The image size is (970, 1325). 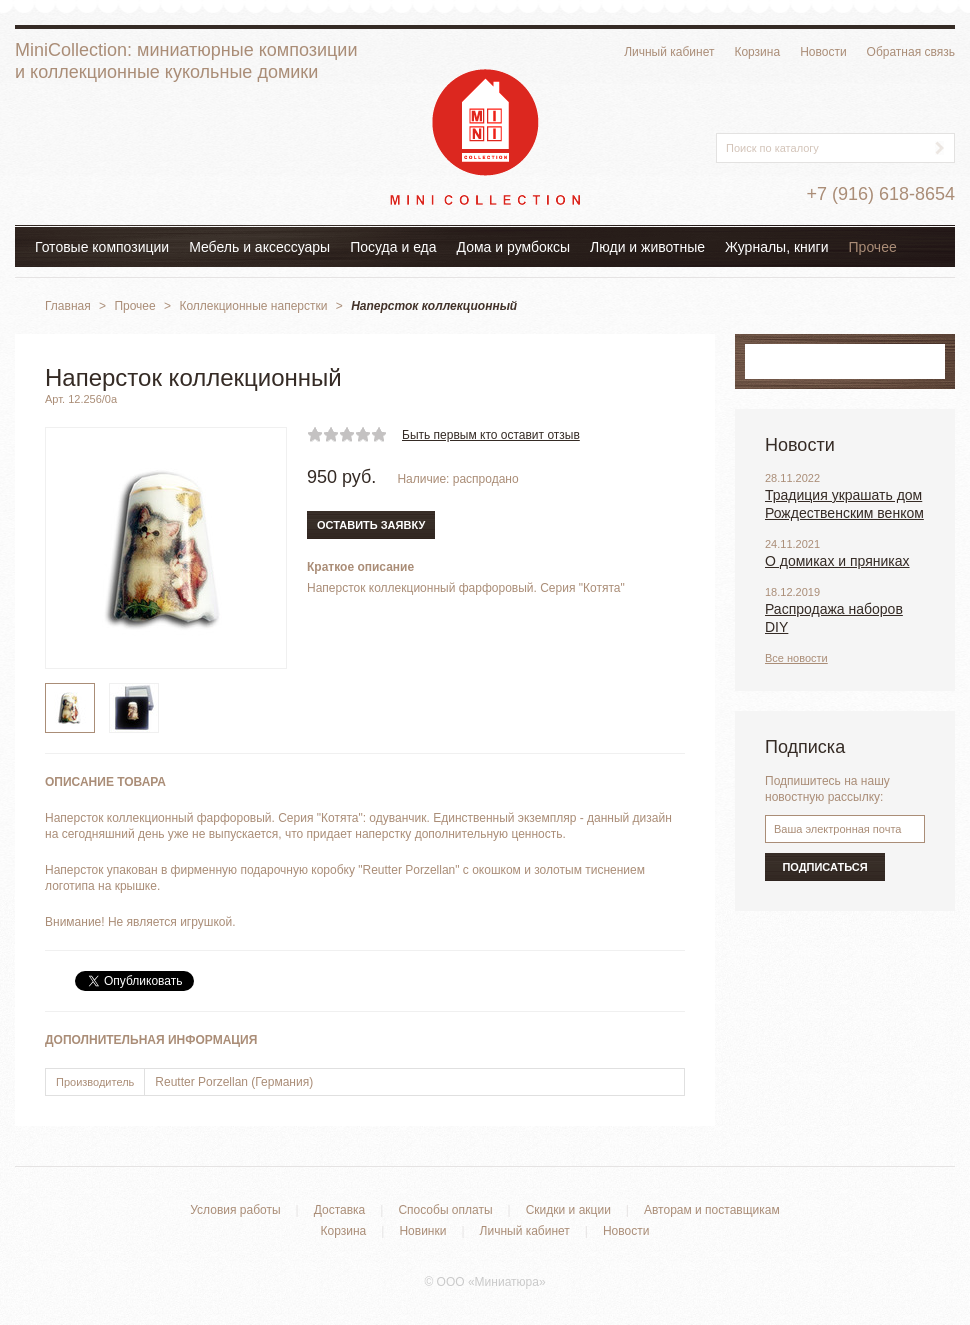 What do you see at coordinates (669, 52) in the screenshot?
I see `Личный кабинет` at bounding box center [669, 52].